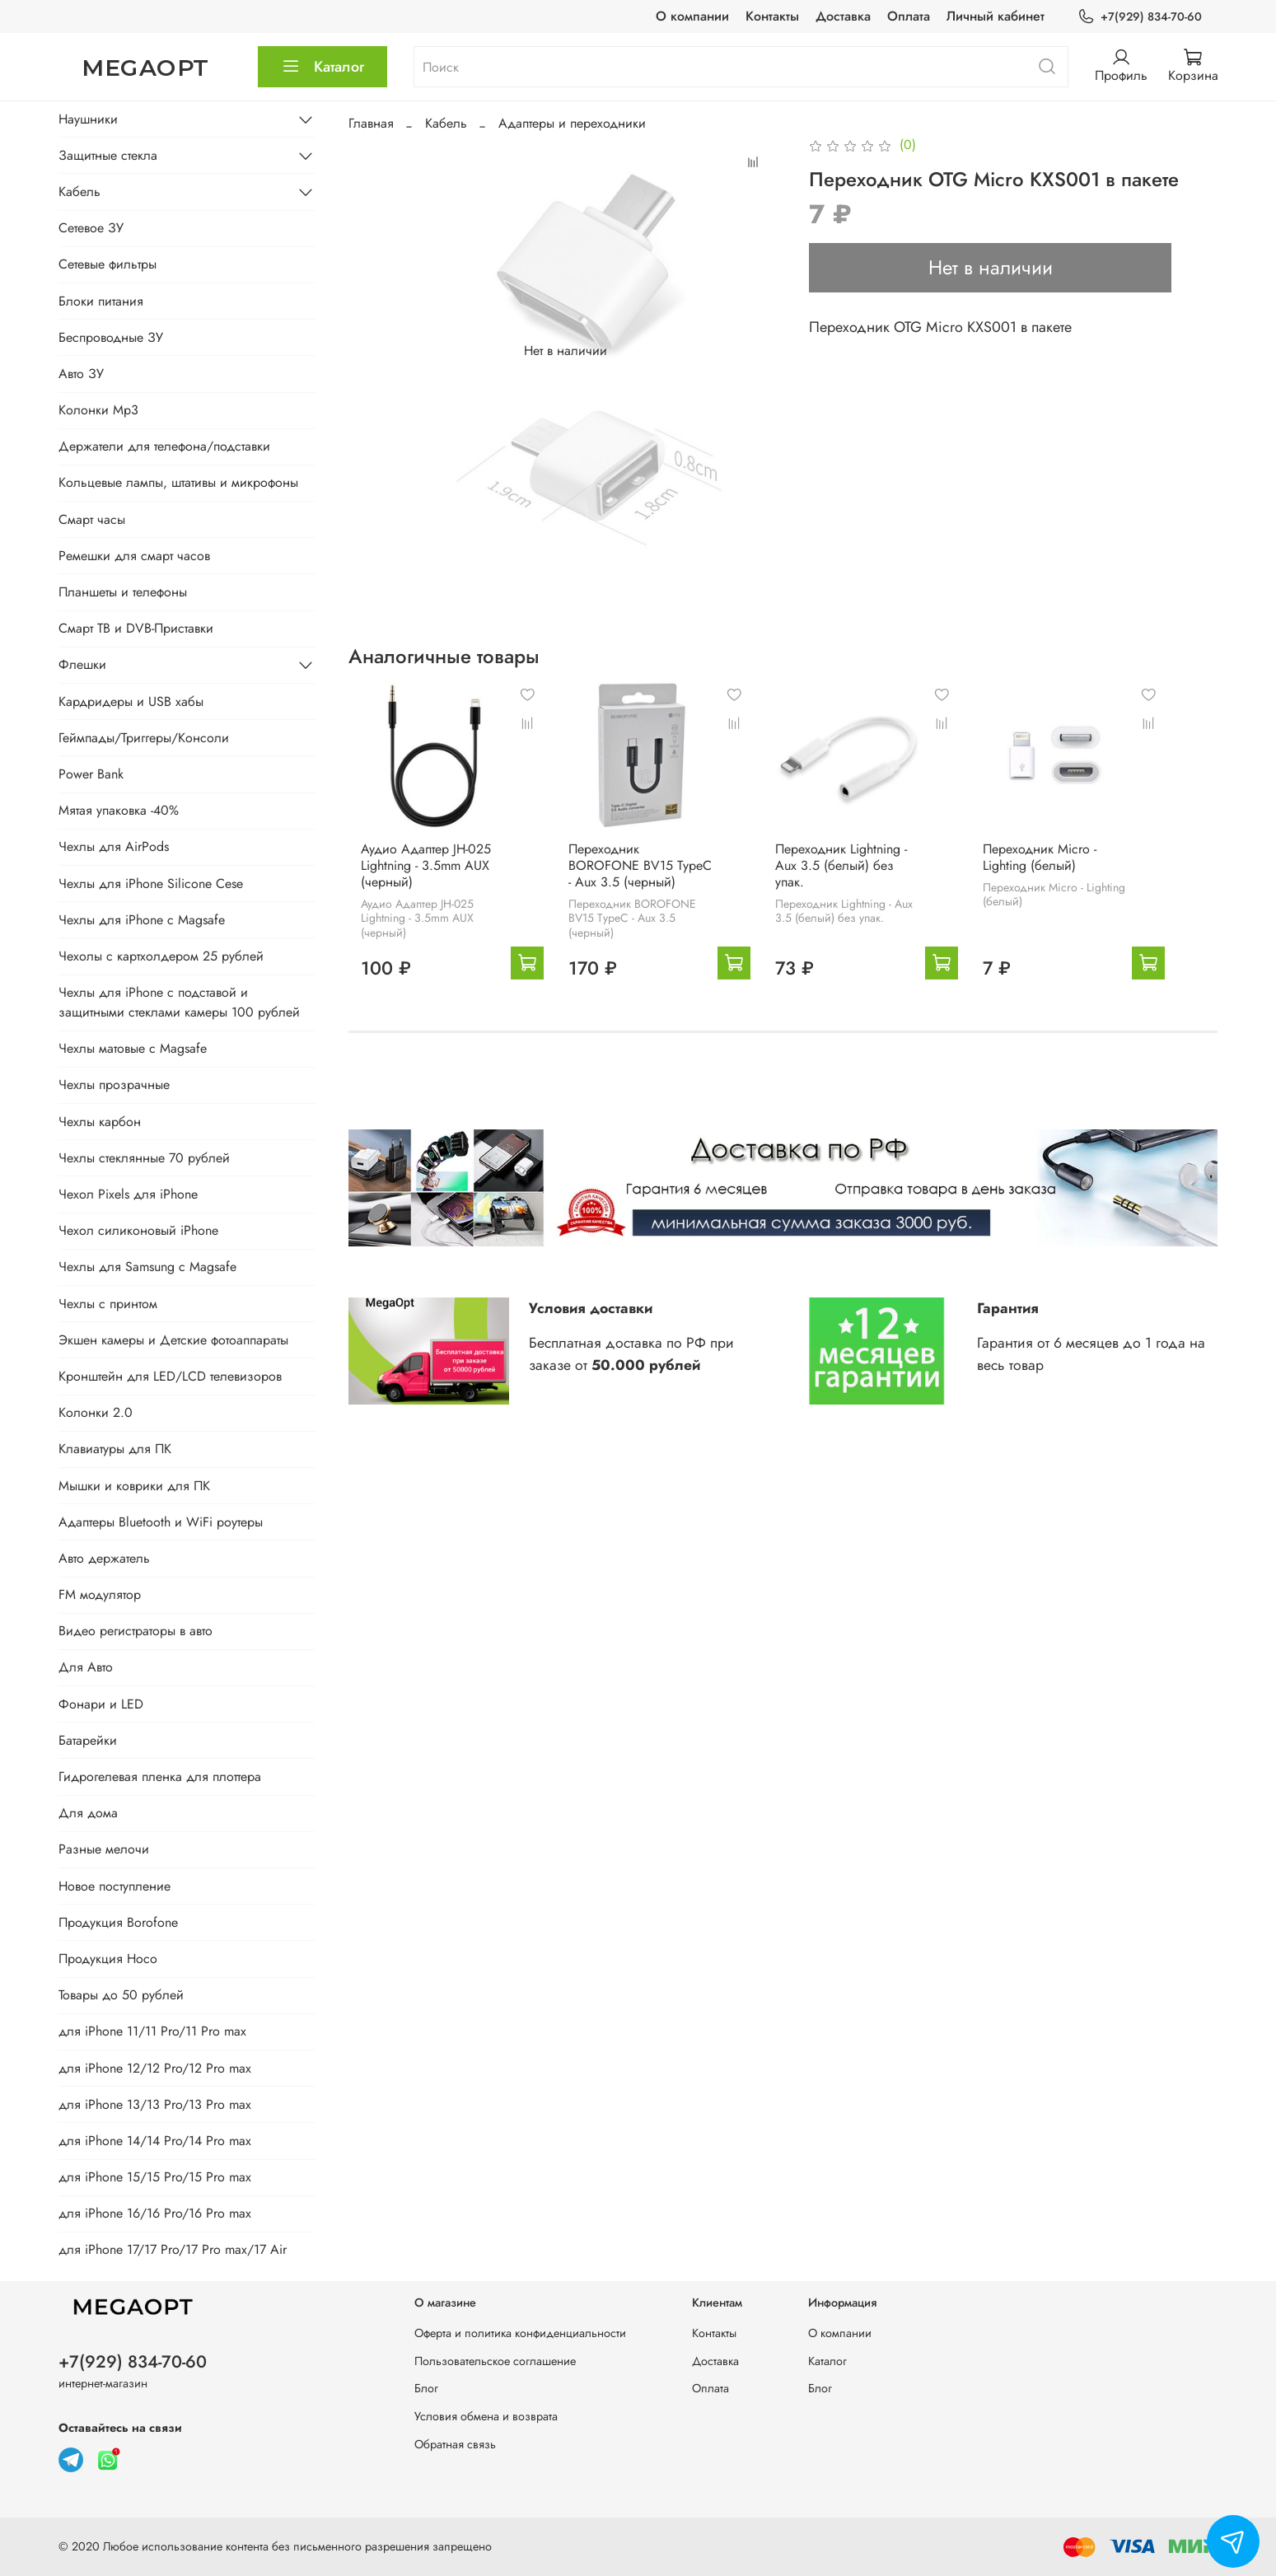 This screenshot has width=1276, height=2576. What do you see at coordinates (486, 2416) in the screenshot?
I see `Условия обмена и возврата` at bounding box center [486, 2416].